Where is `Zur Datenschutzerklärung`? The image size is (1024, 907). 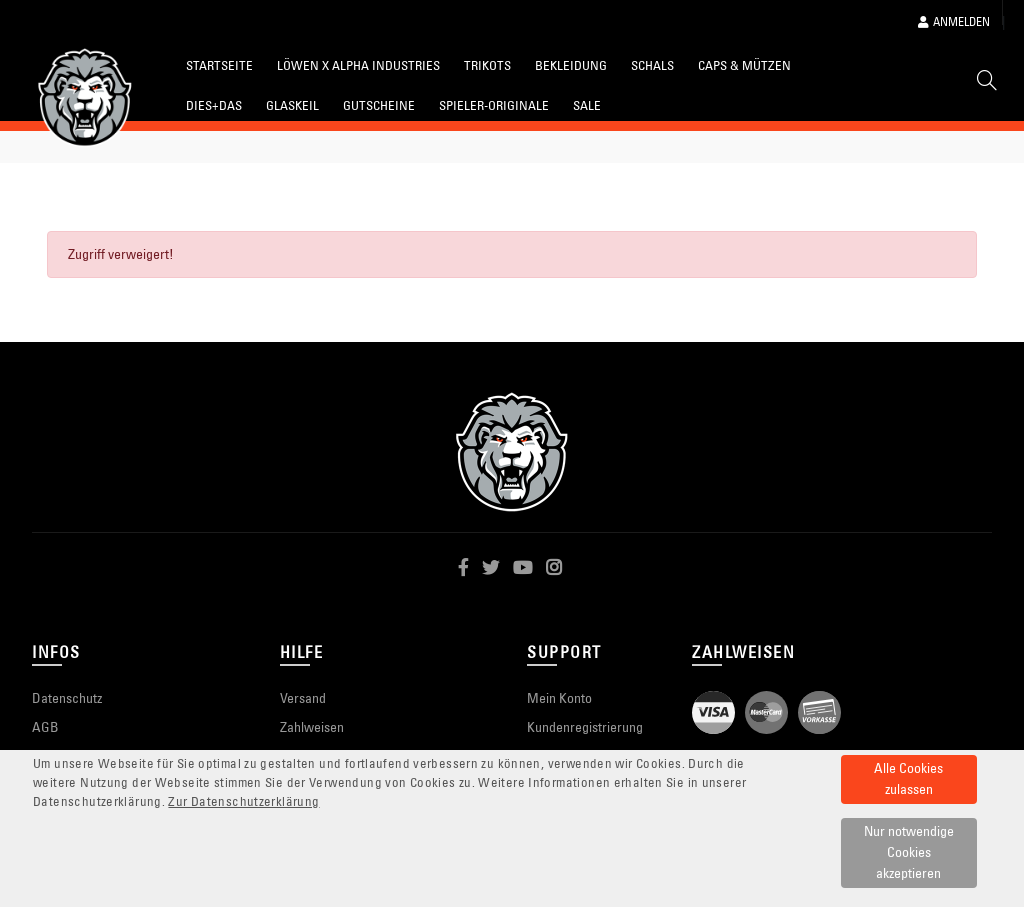
Zur Datenschutzerklärung is located at coordinates (243, 801).